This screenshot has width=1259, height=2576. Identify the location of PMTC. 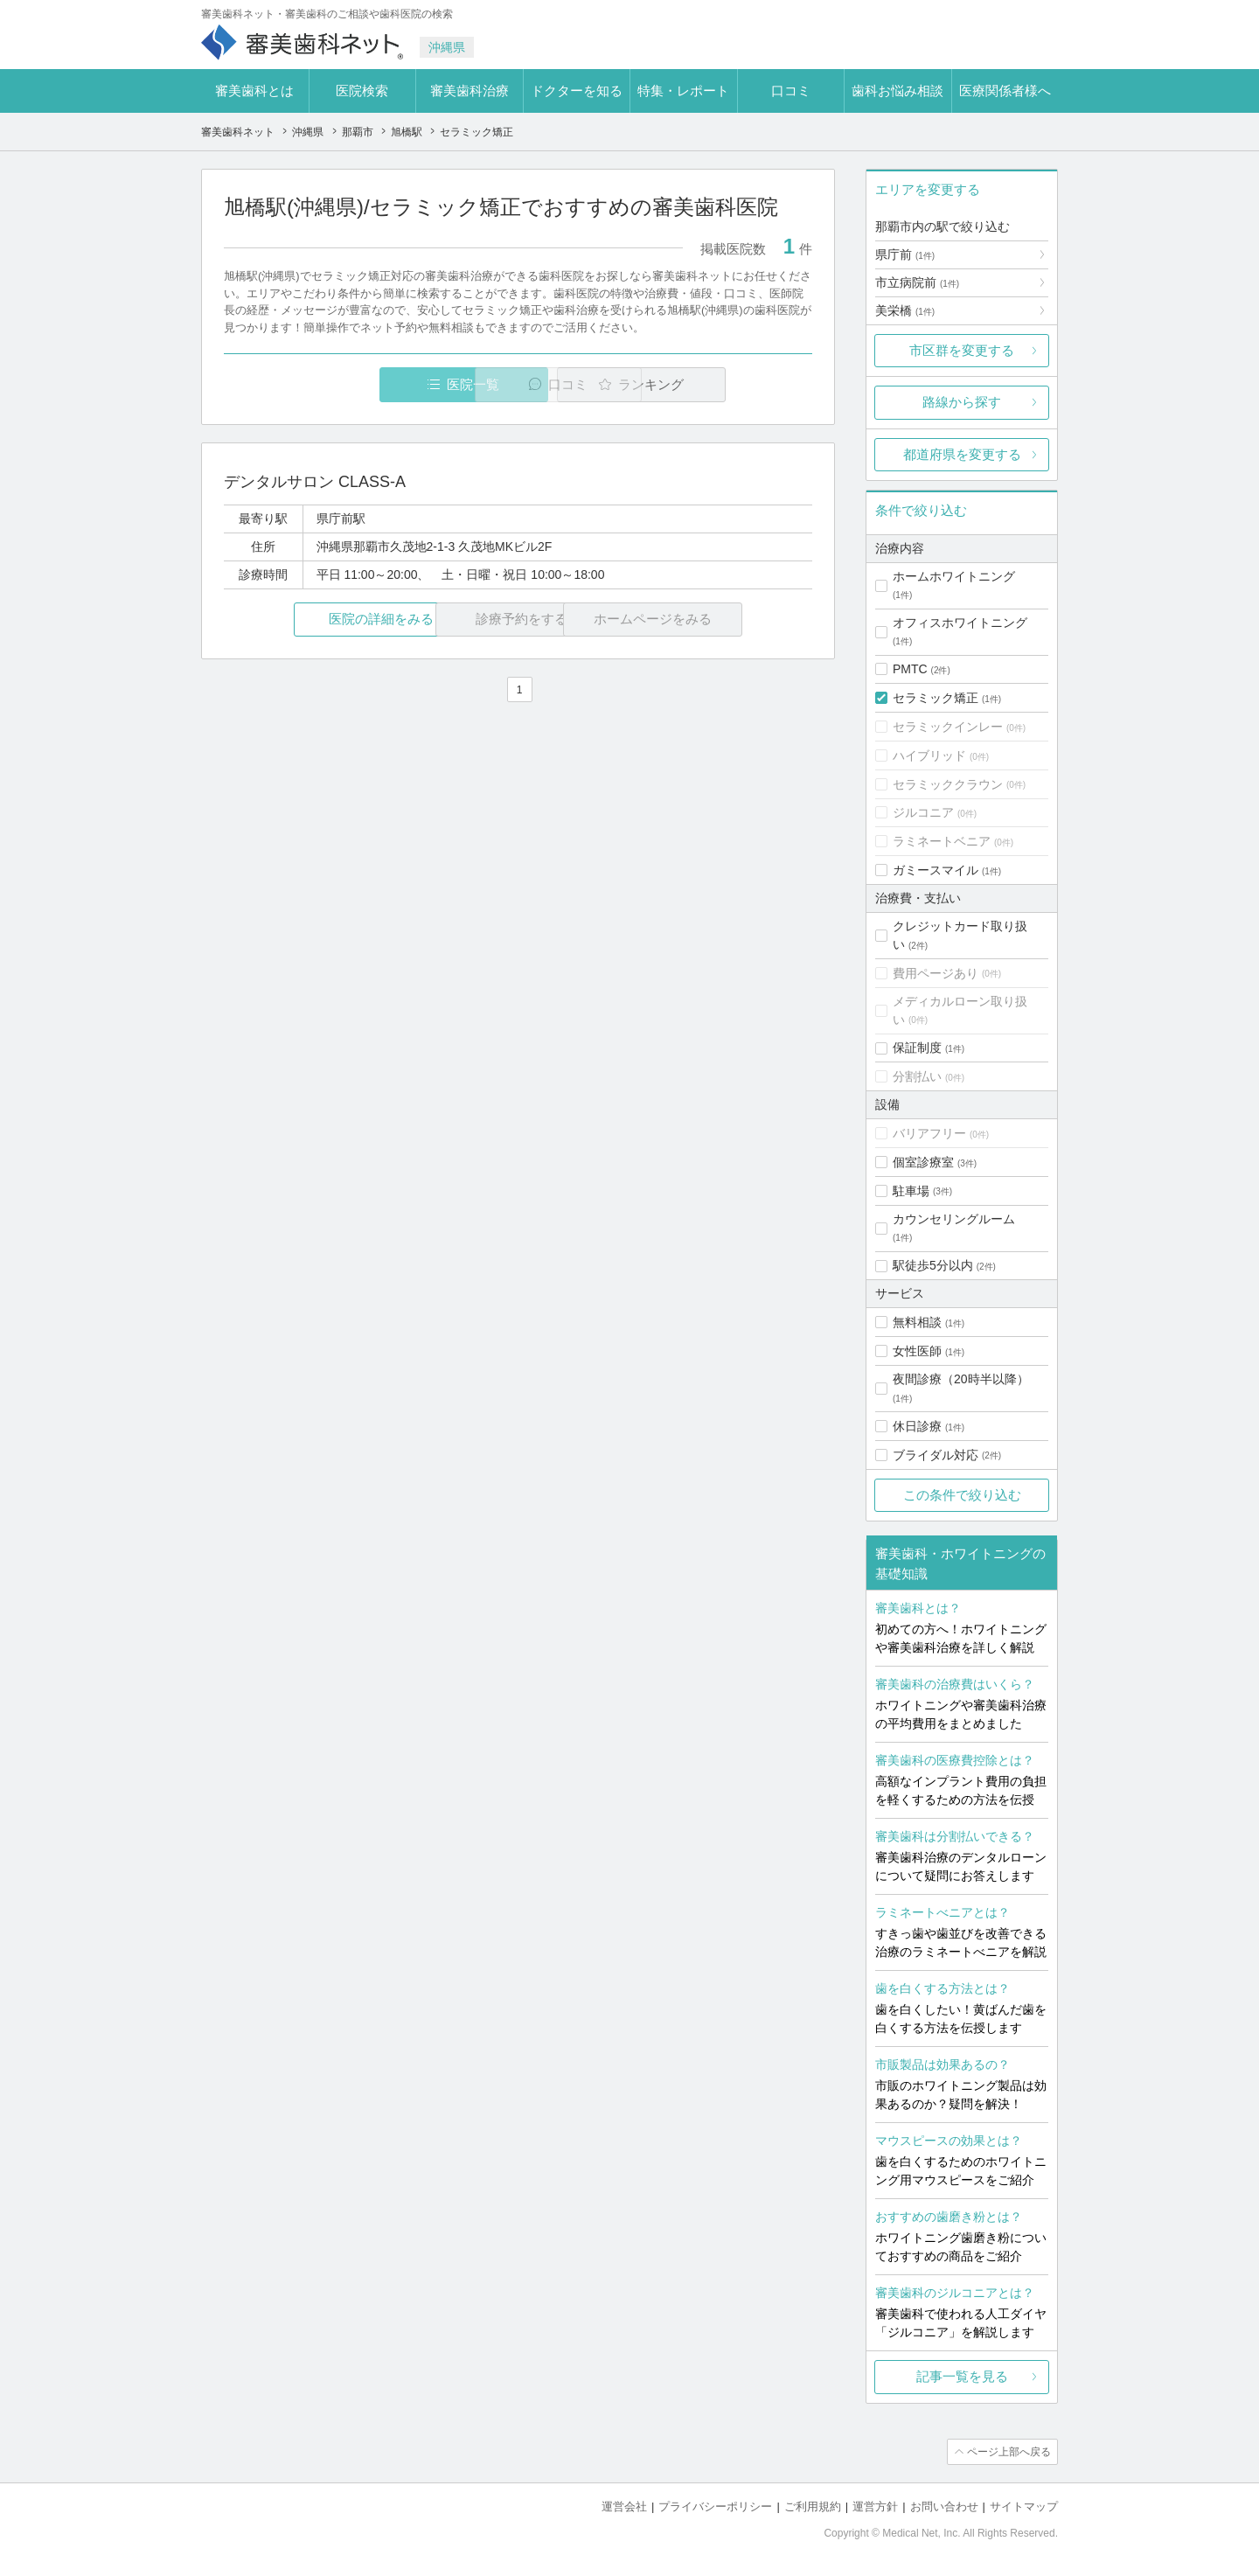
(910, 669).